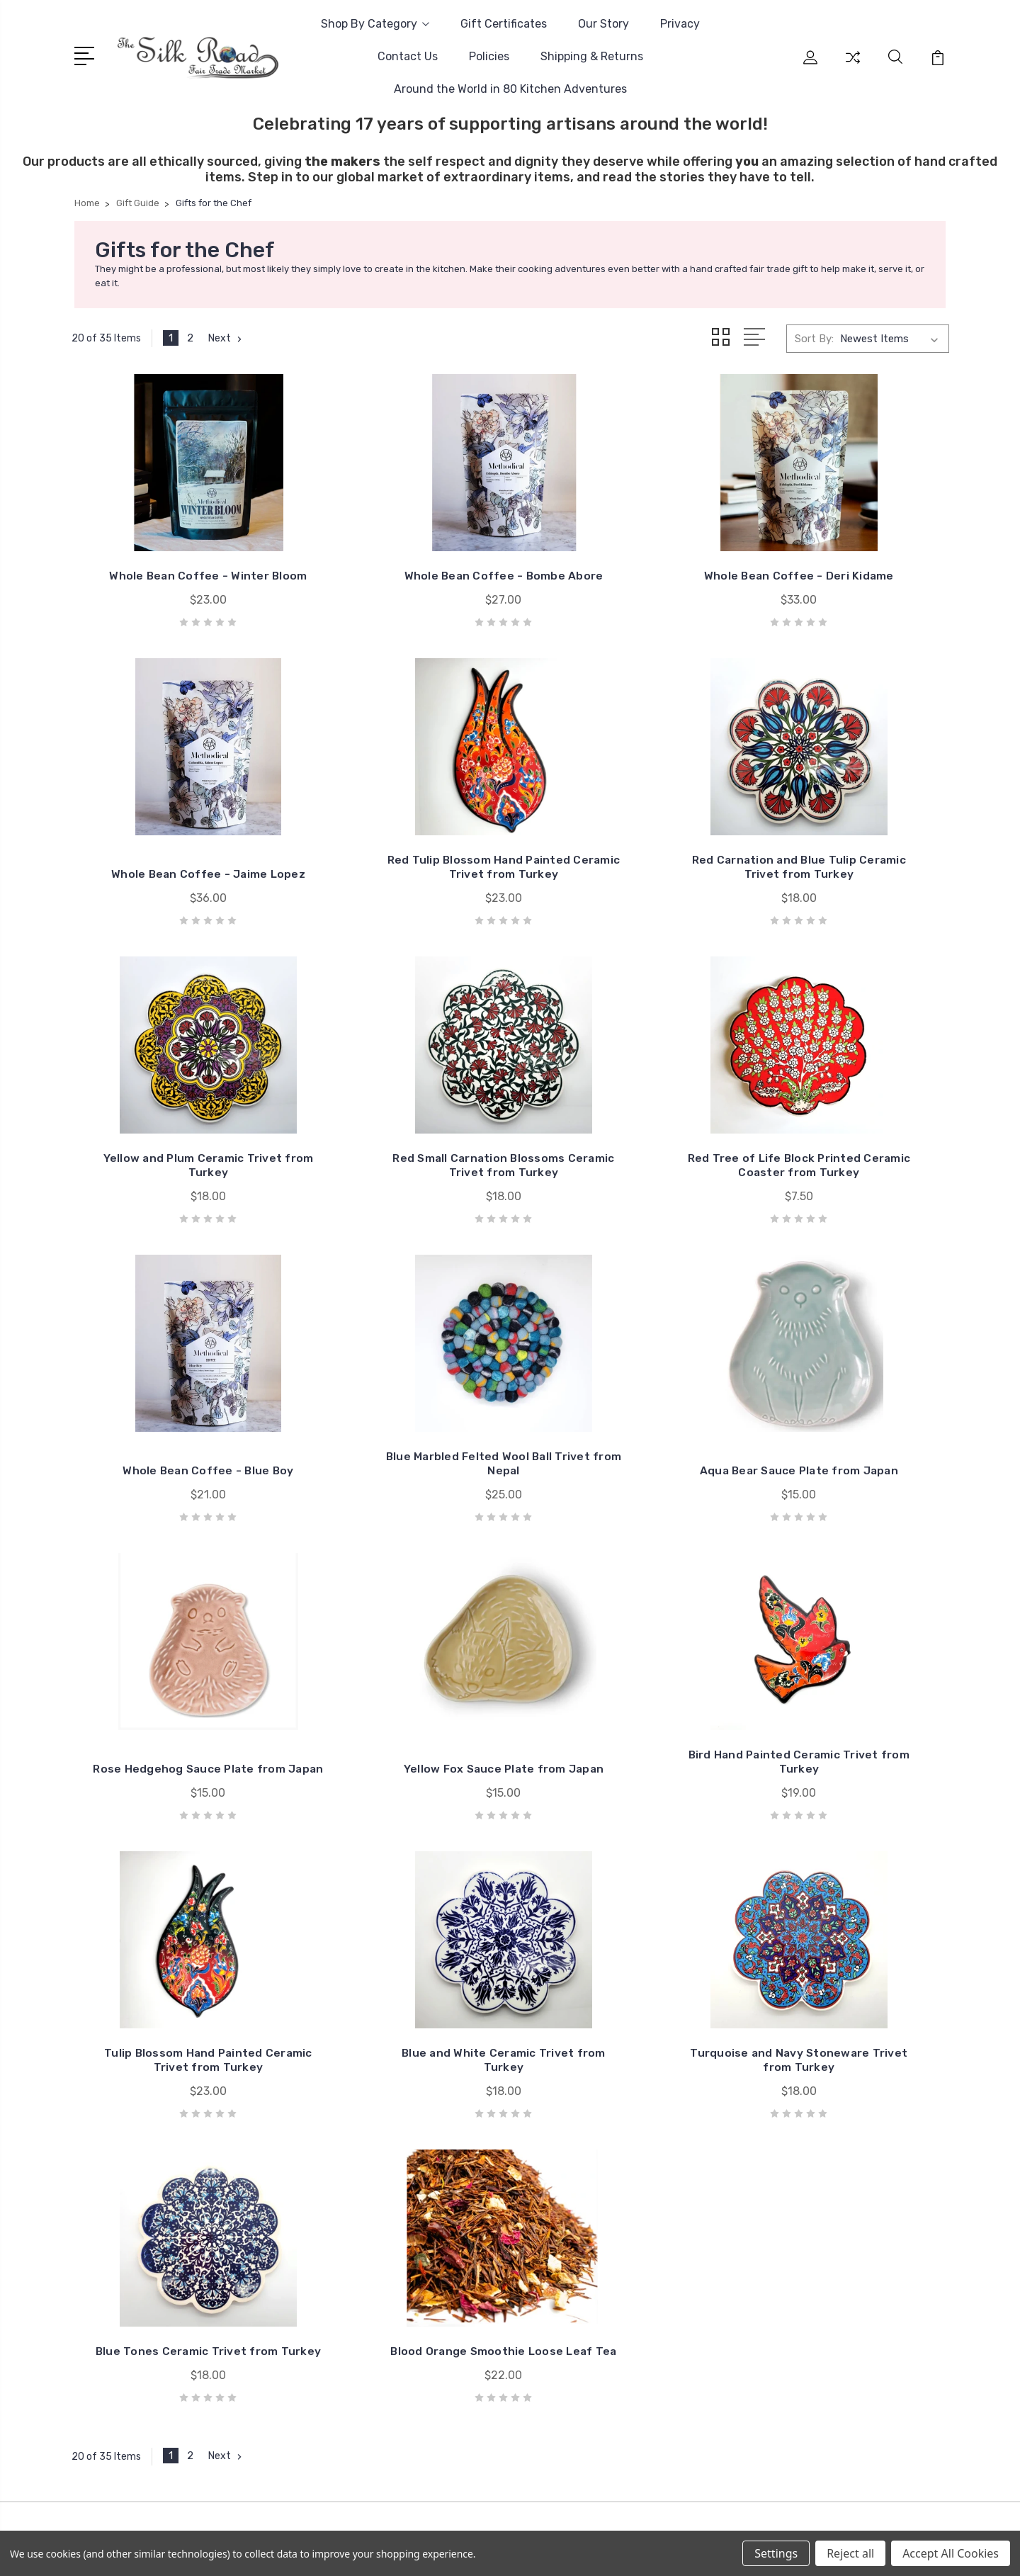  Describe the element at coordinates (850, 2553) in the screenshot. I see `Reject all` at that location.